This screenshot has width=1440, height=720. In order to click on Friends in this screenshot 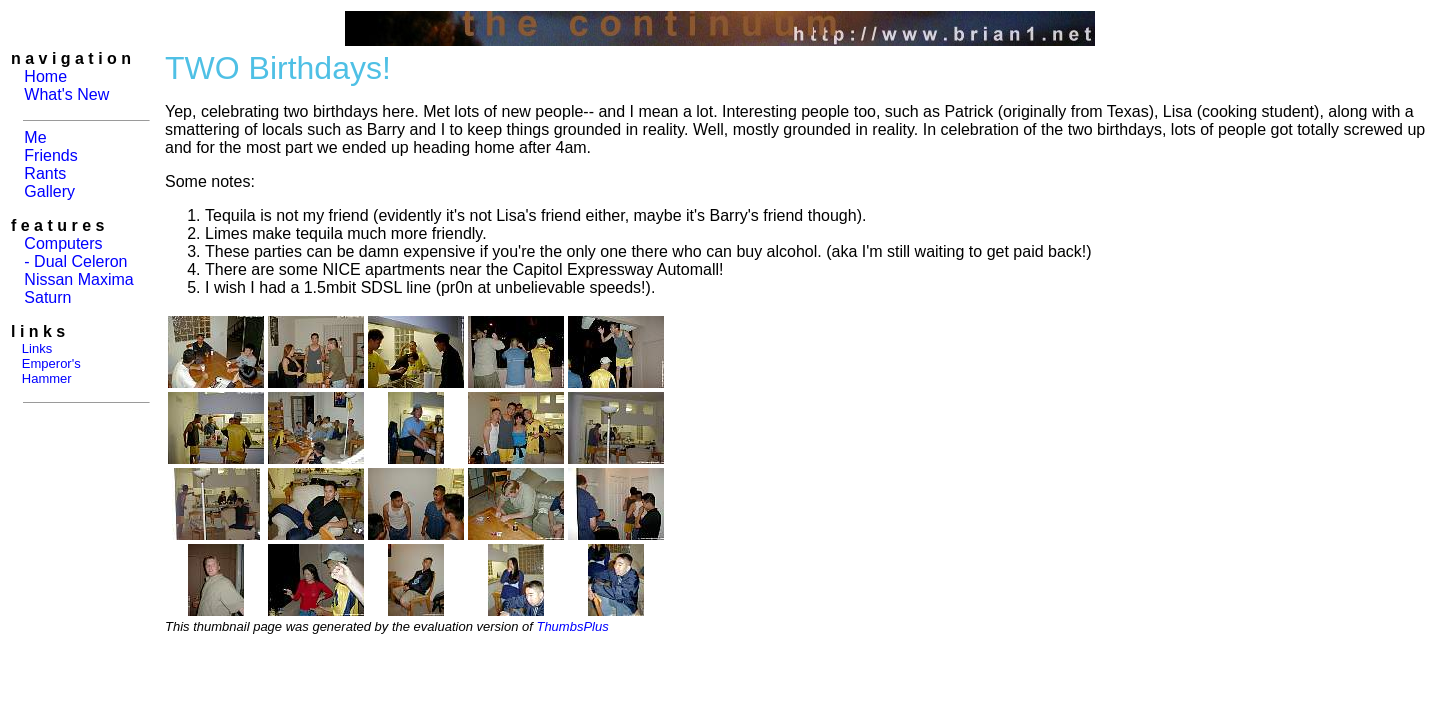, I will do `click(50, 155)`.